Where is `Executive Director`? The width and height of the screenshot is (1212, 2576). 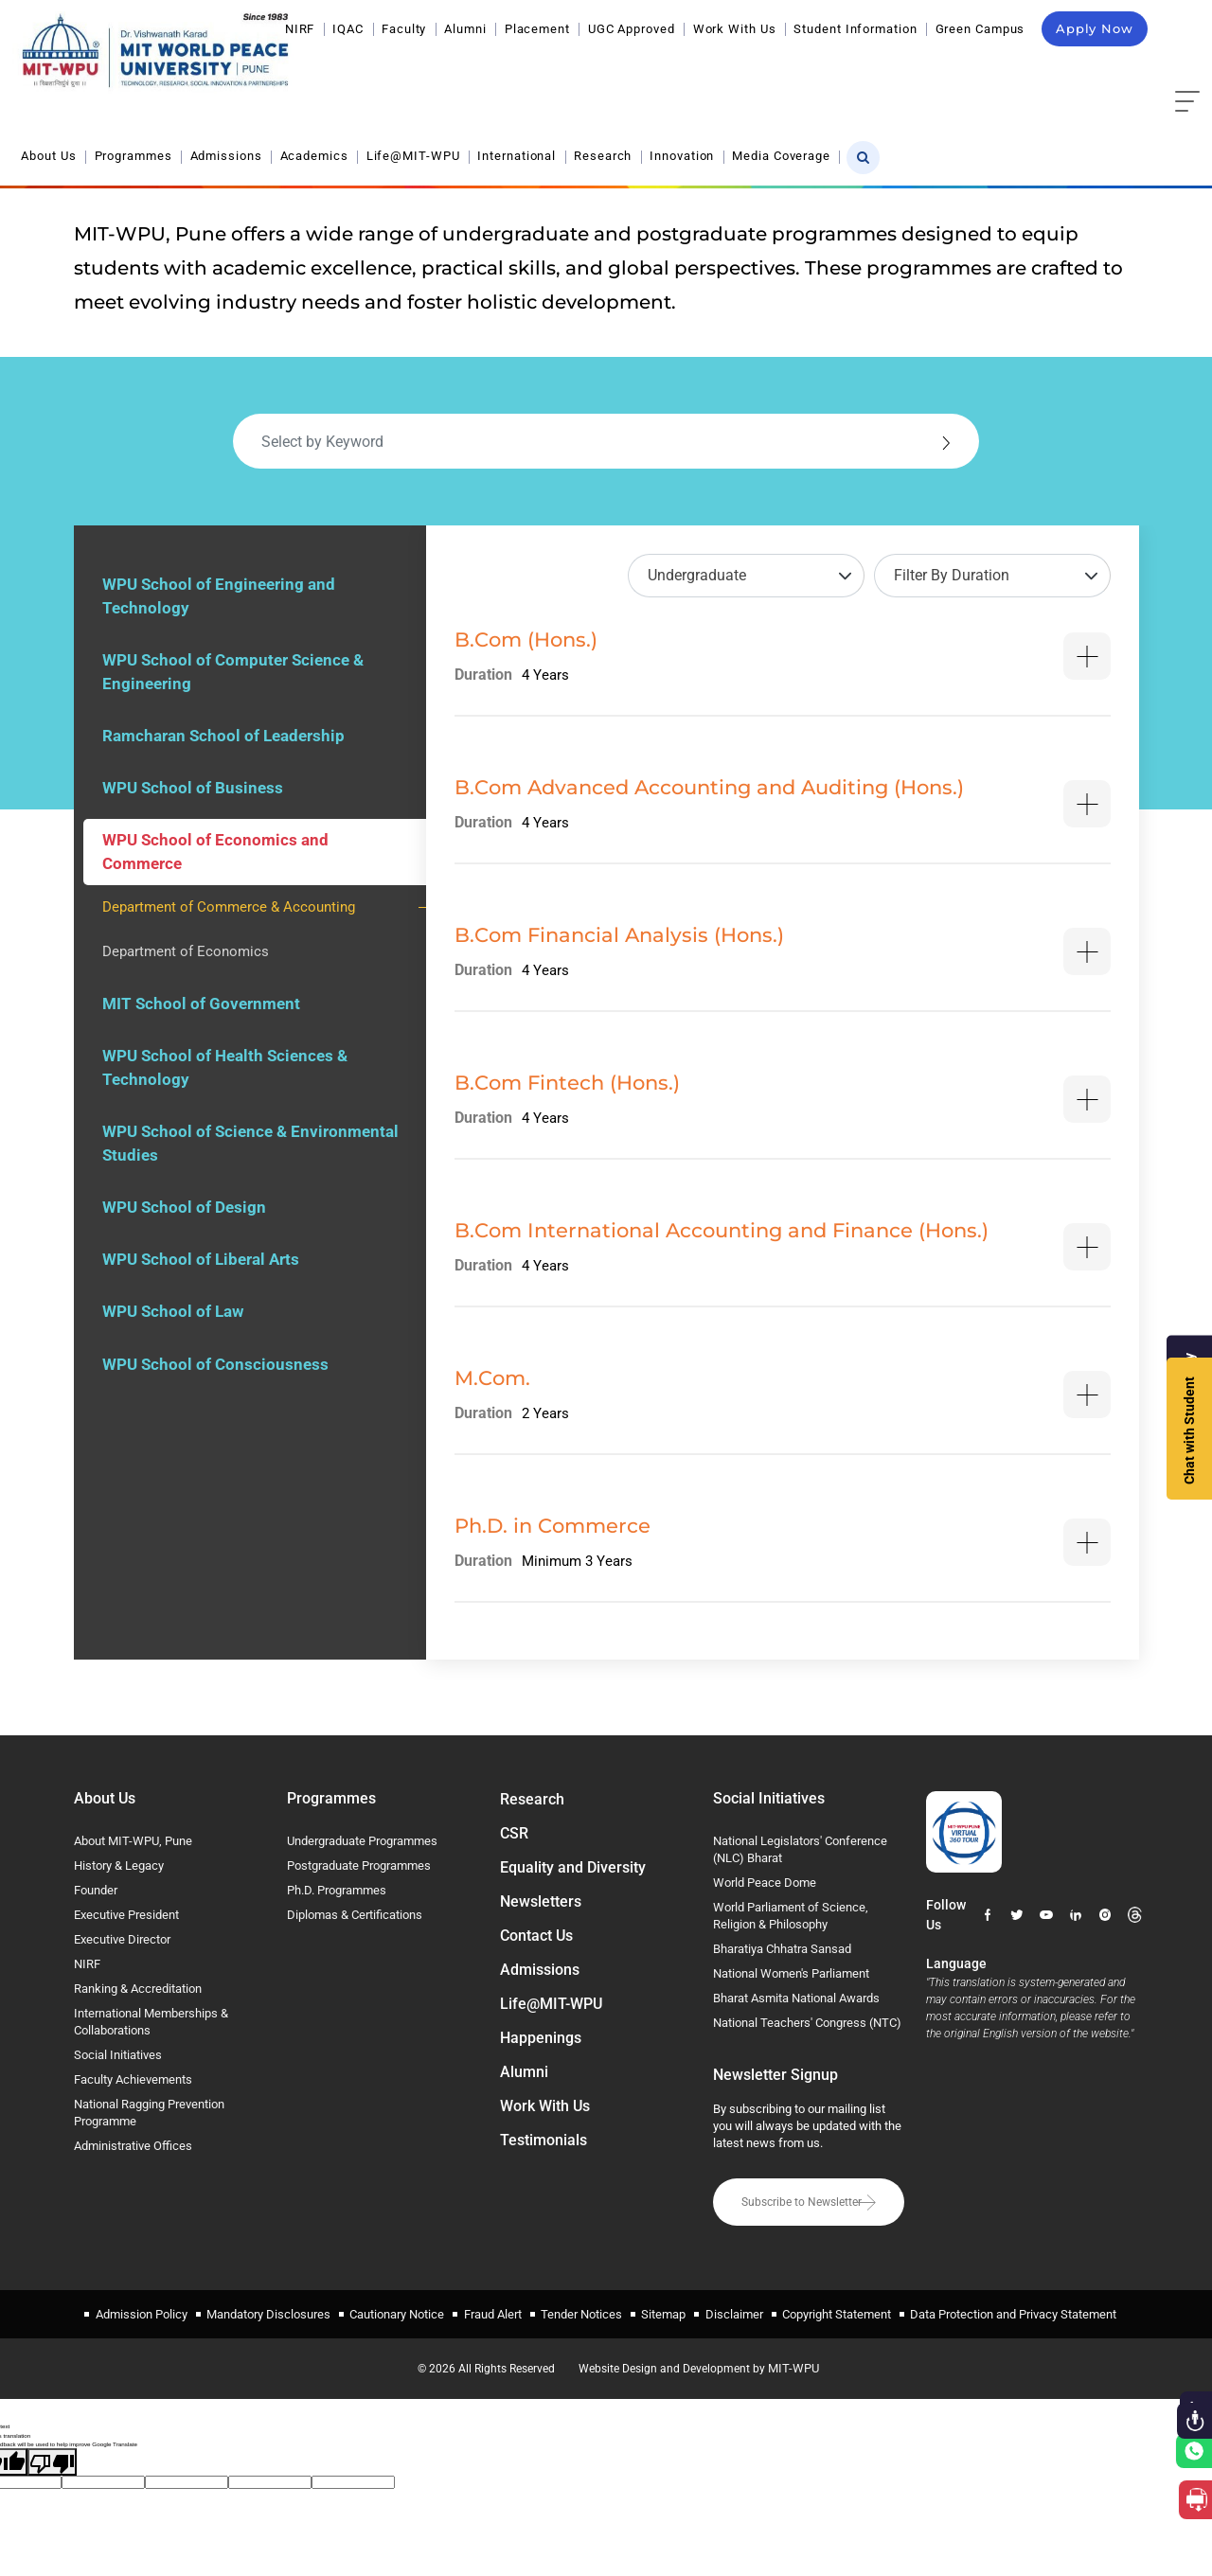
Executive Director is located at coordinates (122, 1939).